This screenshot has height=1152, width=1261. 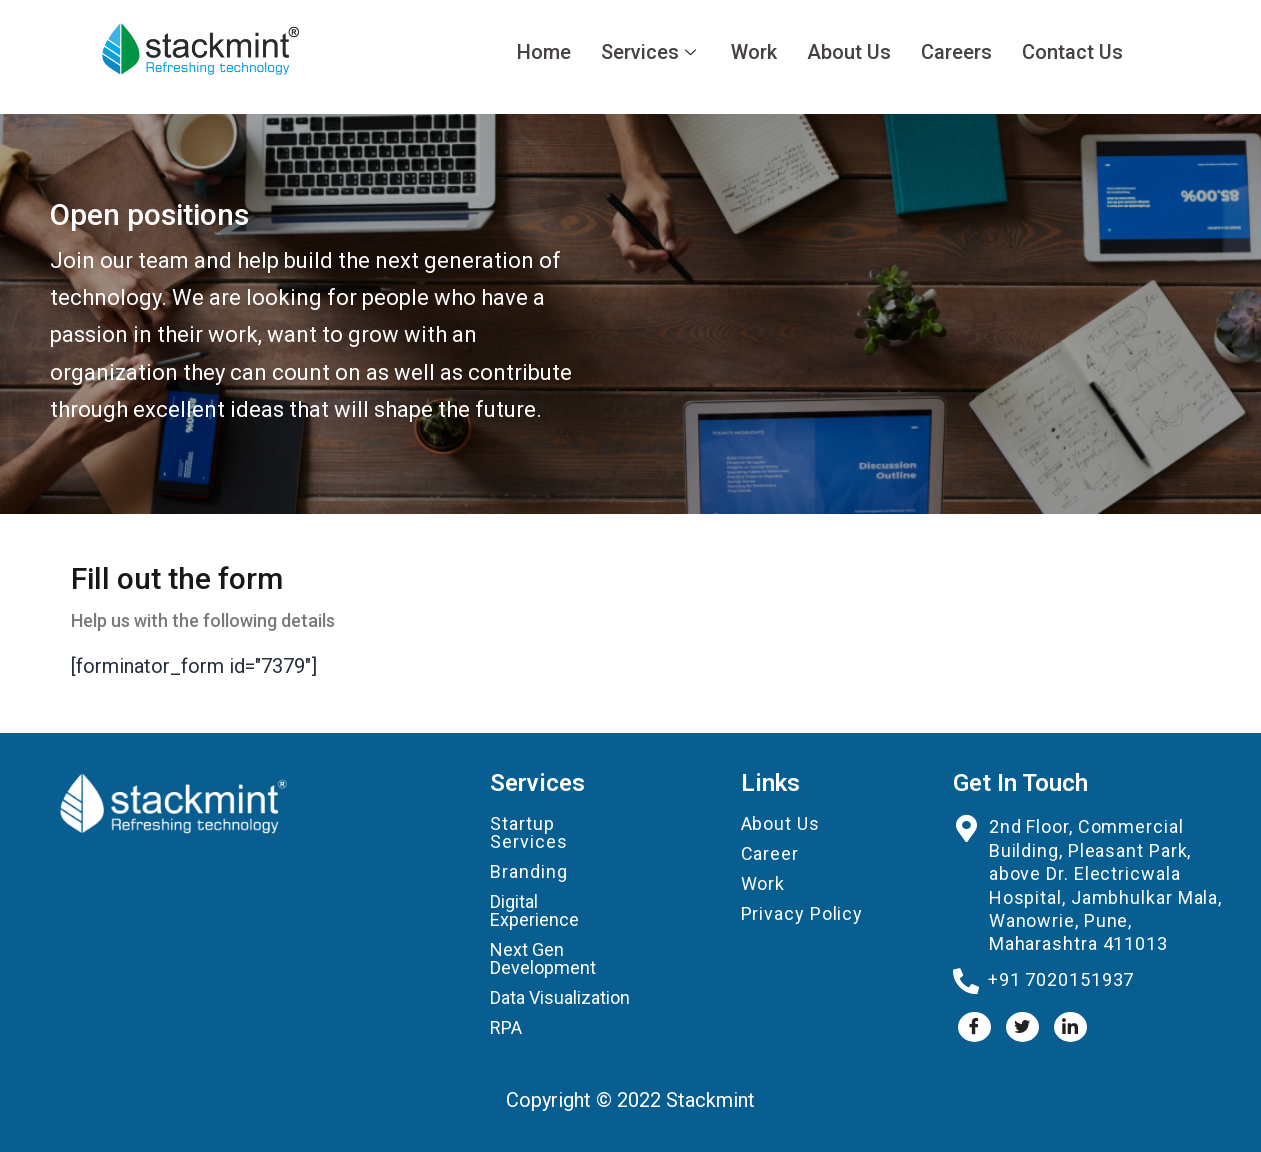 What do you see at coordinates (1070, 1027) in the screenshot?
I see `[LinkedIn]` at bounding box center [1070, 1027].